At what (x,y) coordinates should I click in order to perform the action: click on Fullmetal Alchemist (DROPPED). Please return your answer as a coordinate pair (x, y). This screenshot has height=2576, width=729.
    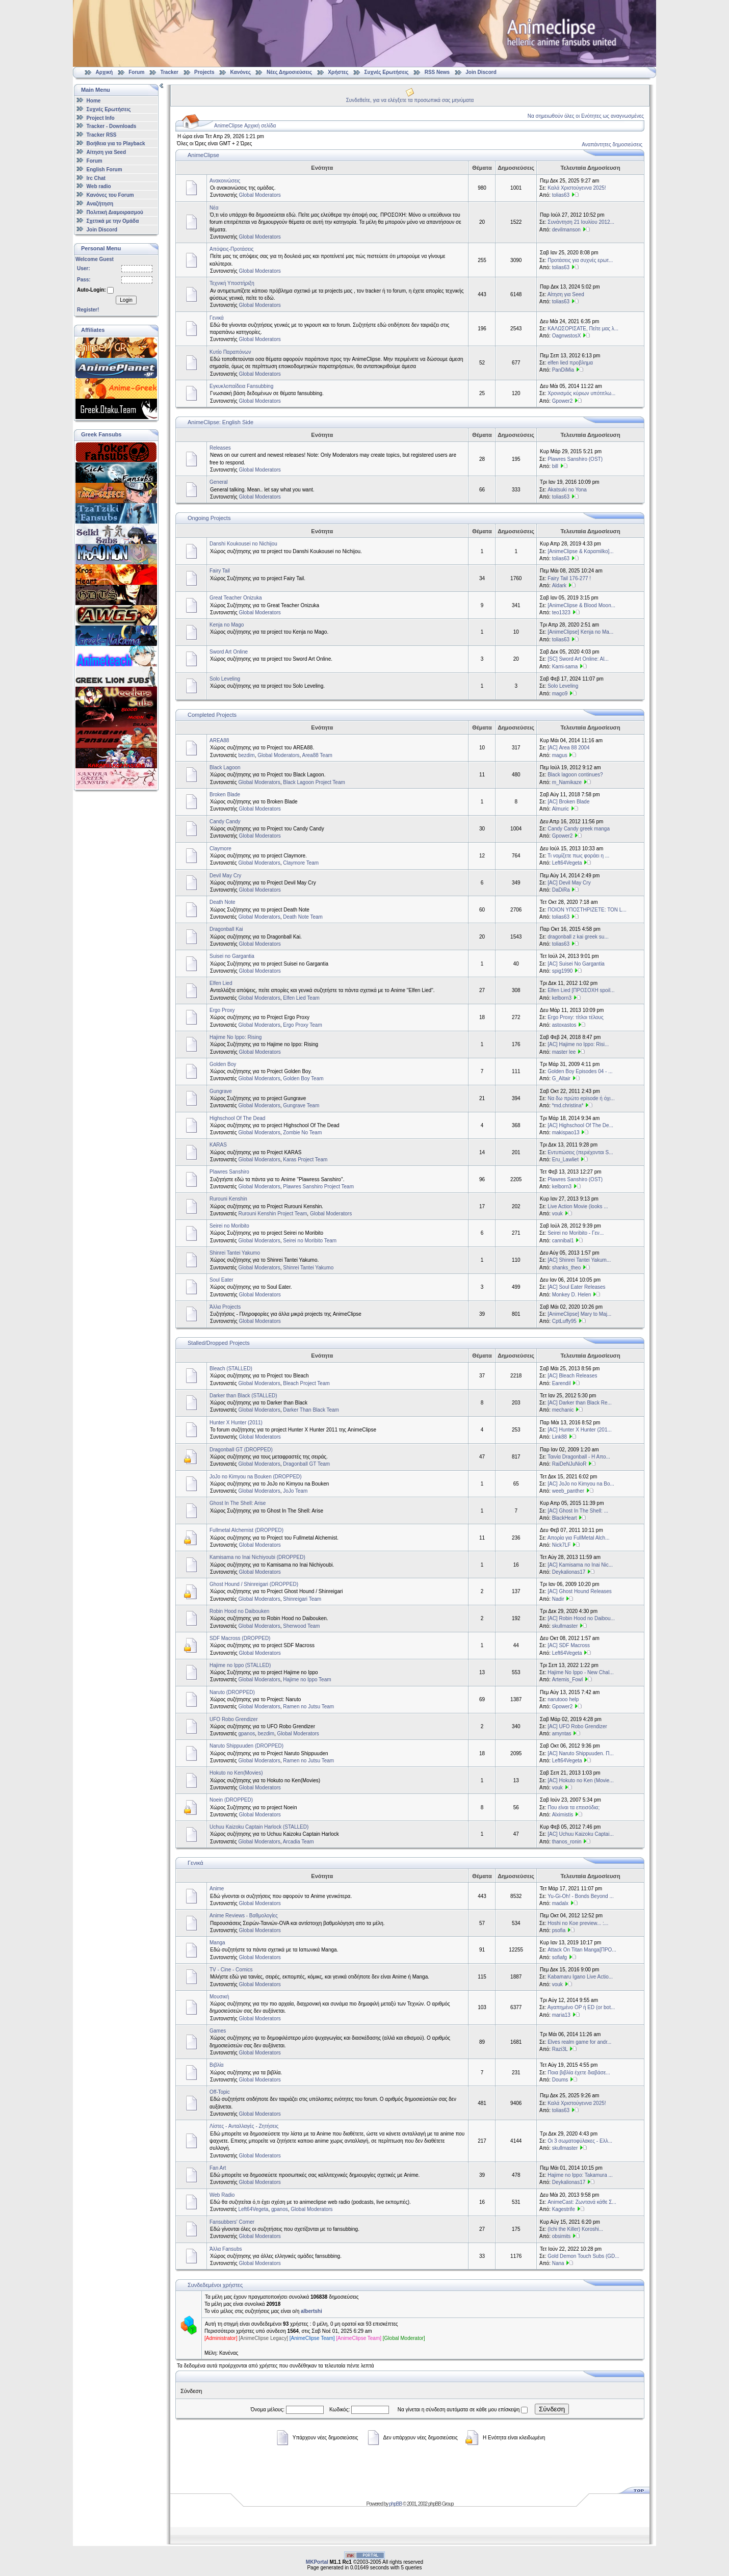
    Looking at the image, I should click on (246, 1530).